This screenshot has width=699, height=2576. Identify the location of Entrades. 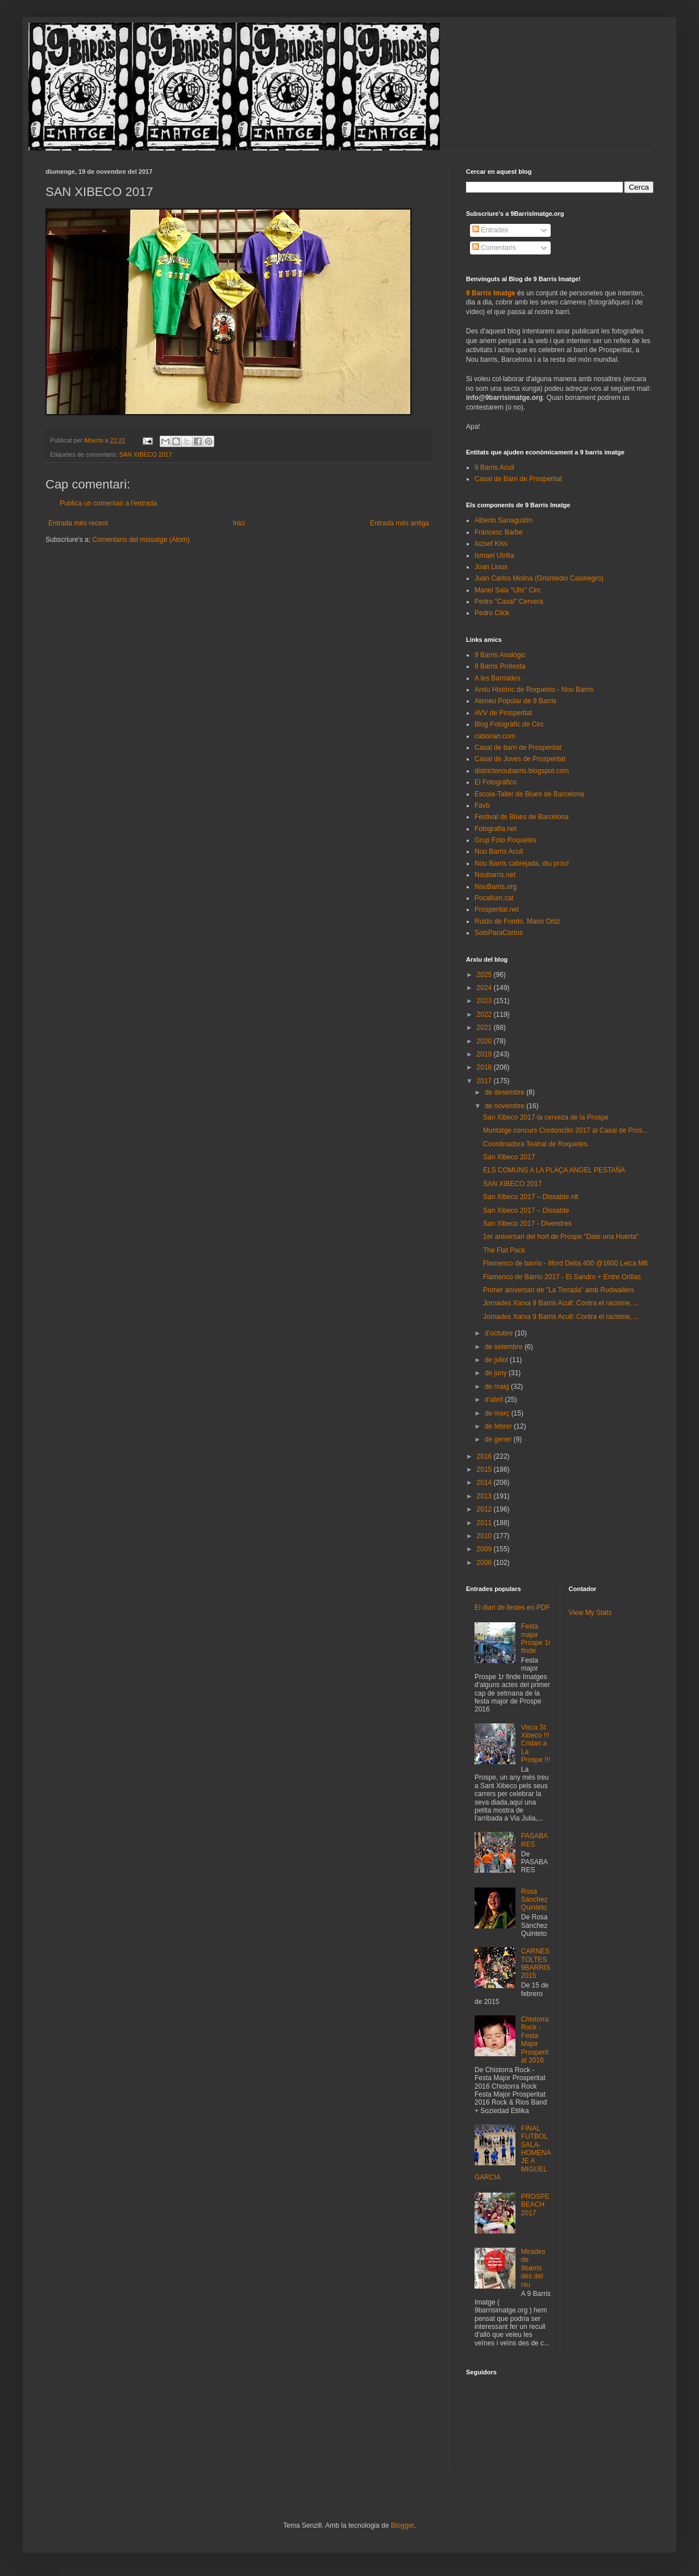
(490, 230).